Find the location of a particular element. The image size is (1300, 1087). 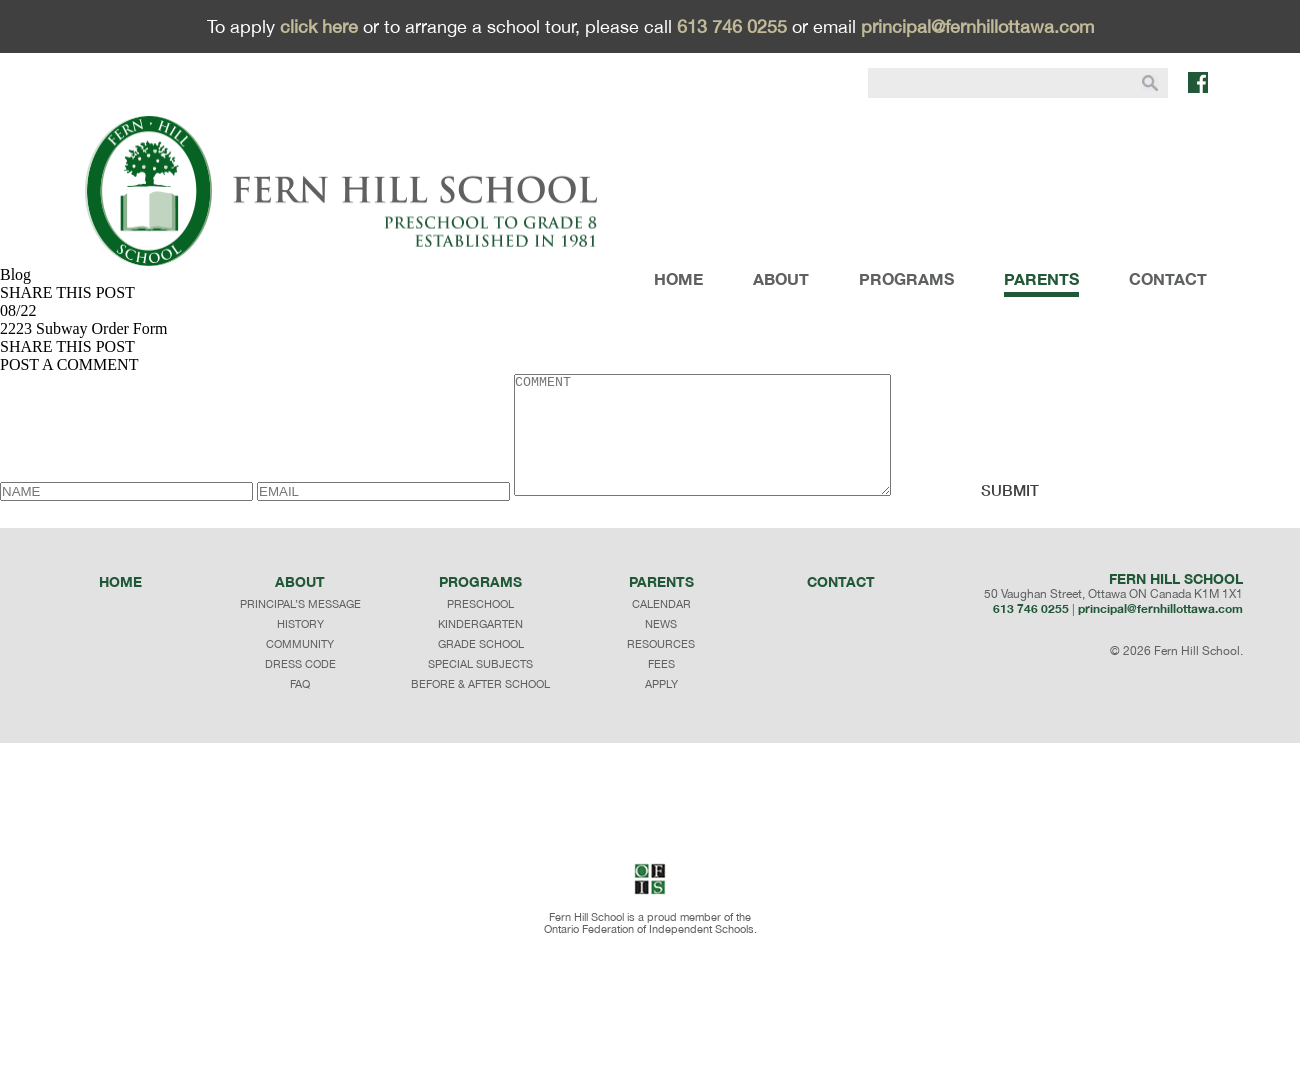

faq is located at coordinates (300, 708).